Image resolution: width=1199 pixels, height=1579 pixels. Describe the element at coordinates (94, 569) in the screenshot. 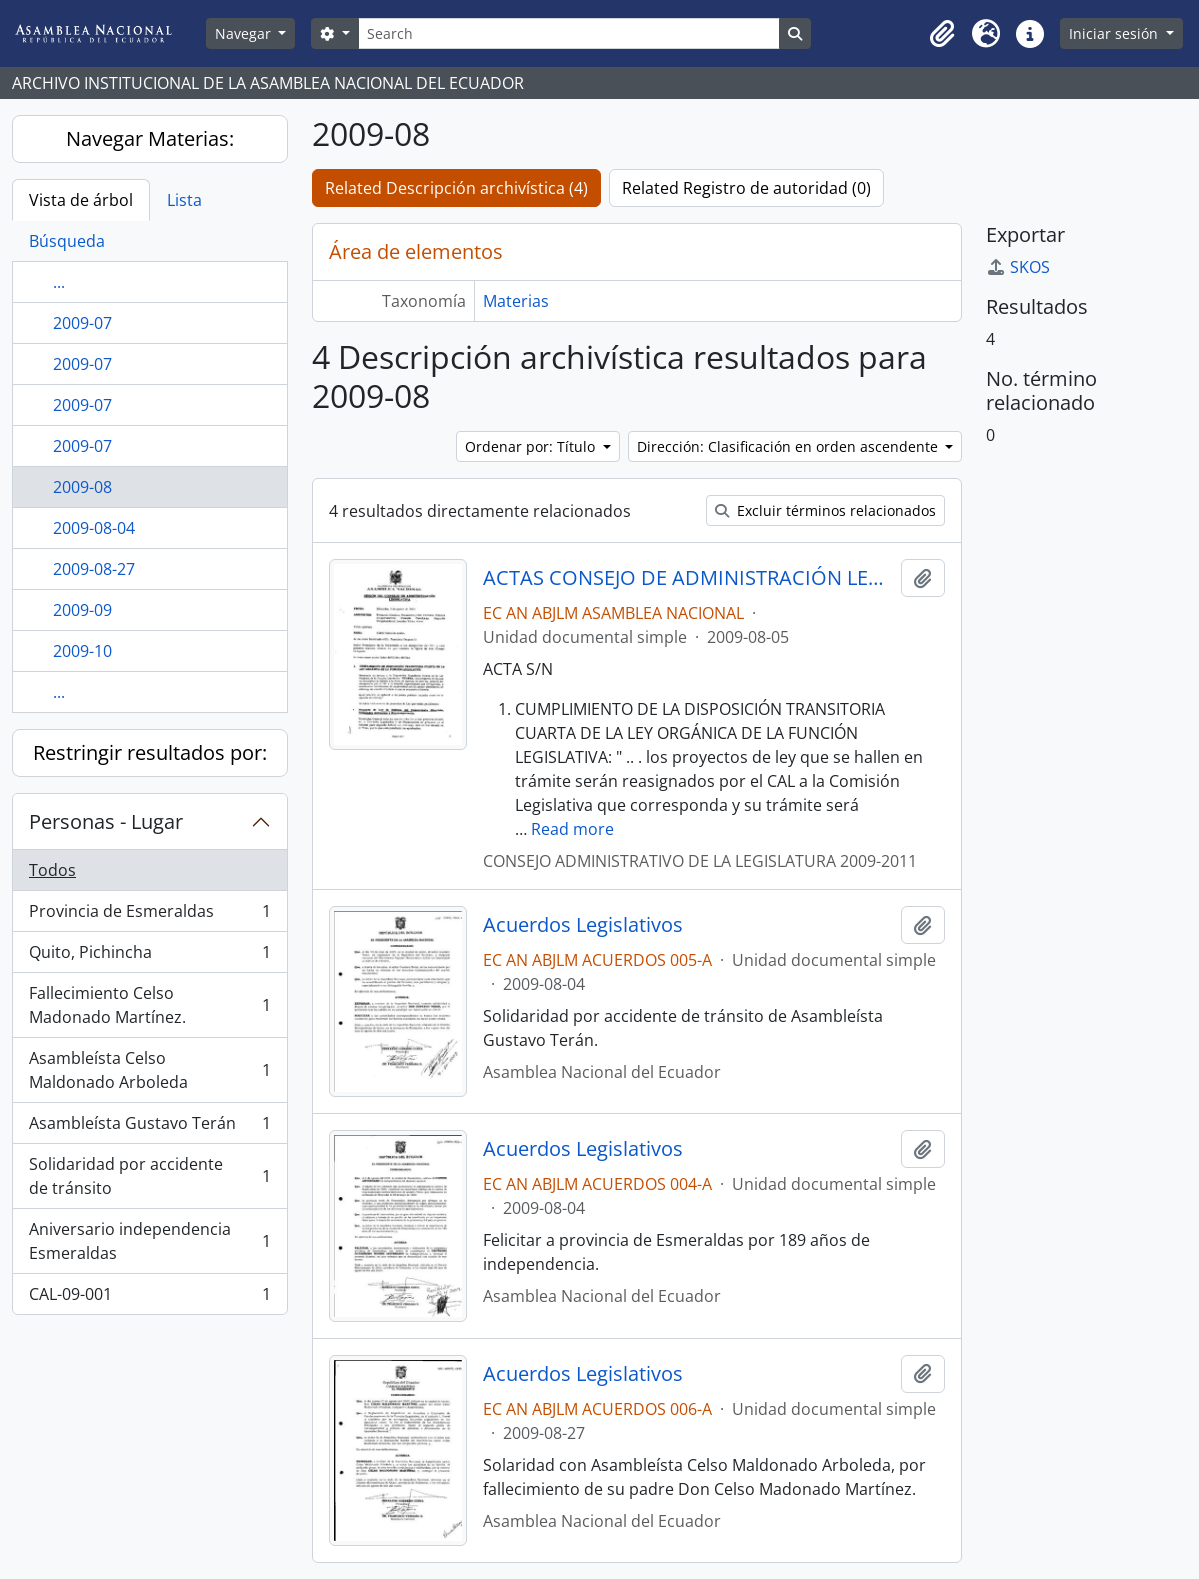

I see `2009-08-27` at that location.